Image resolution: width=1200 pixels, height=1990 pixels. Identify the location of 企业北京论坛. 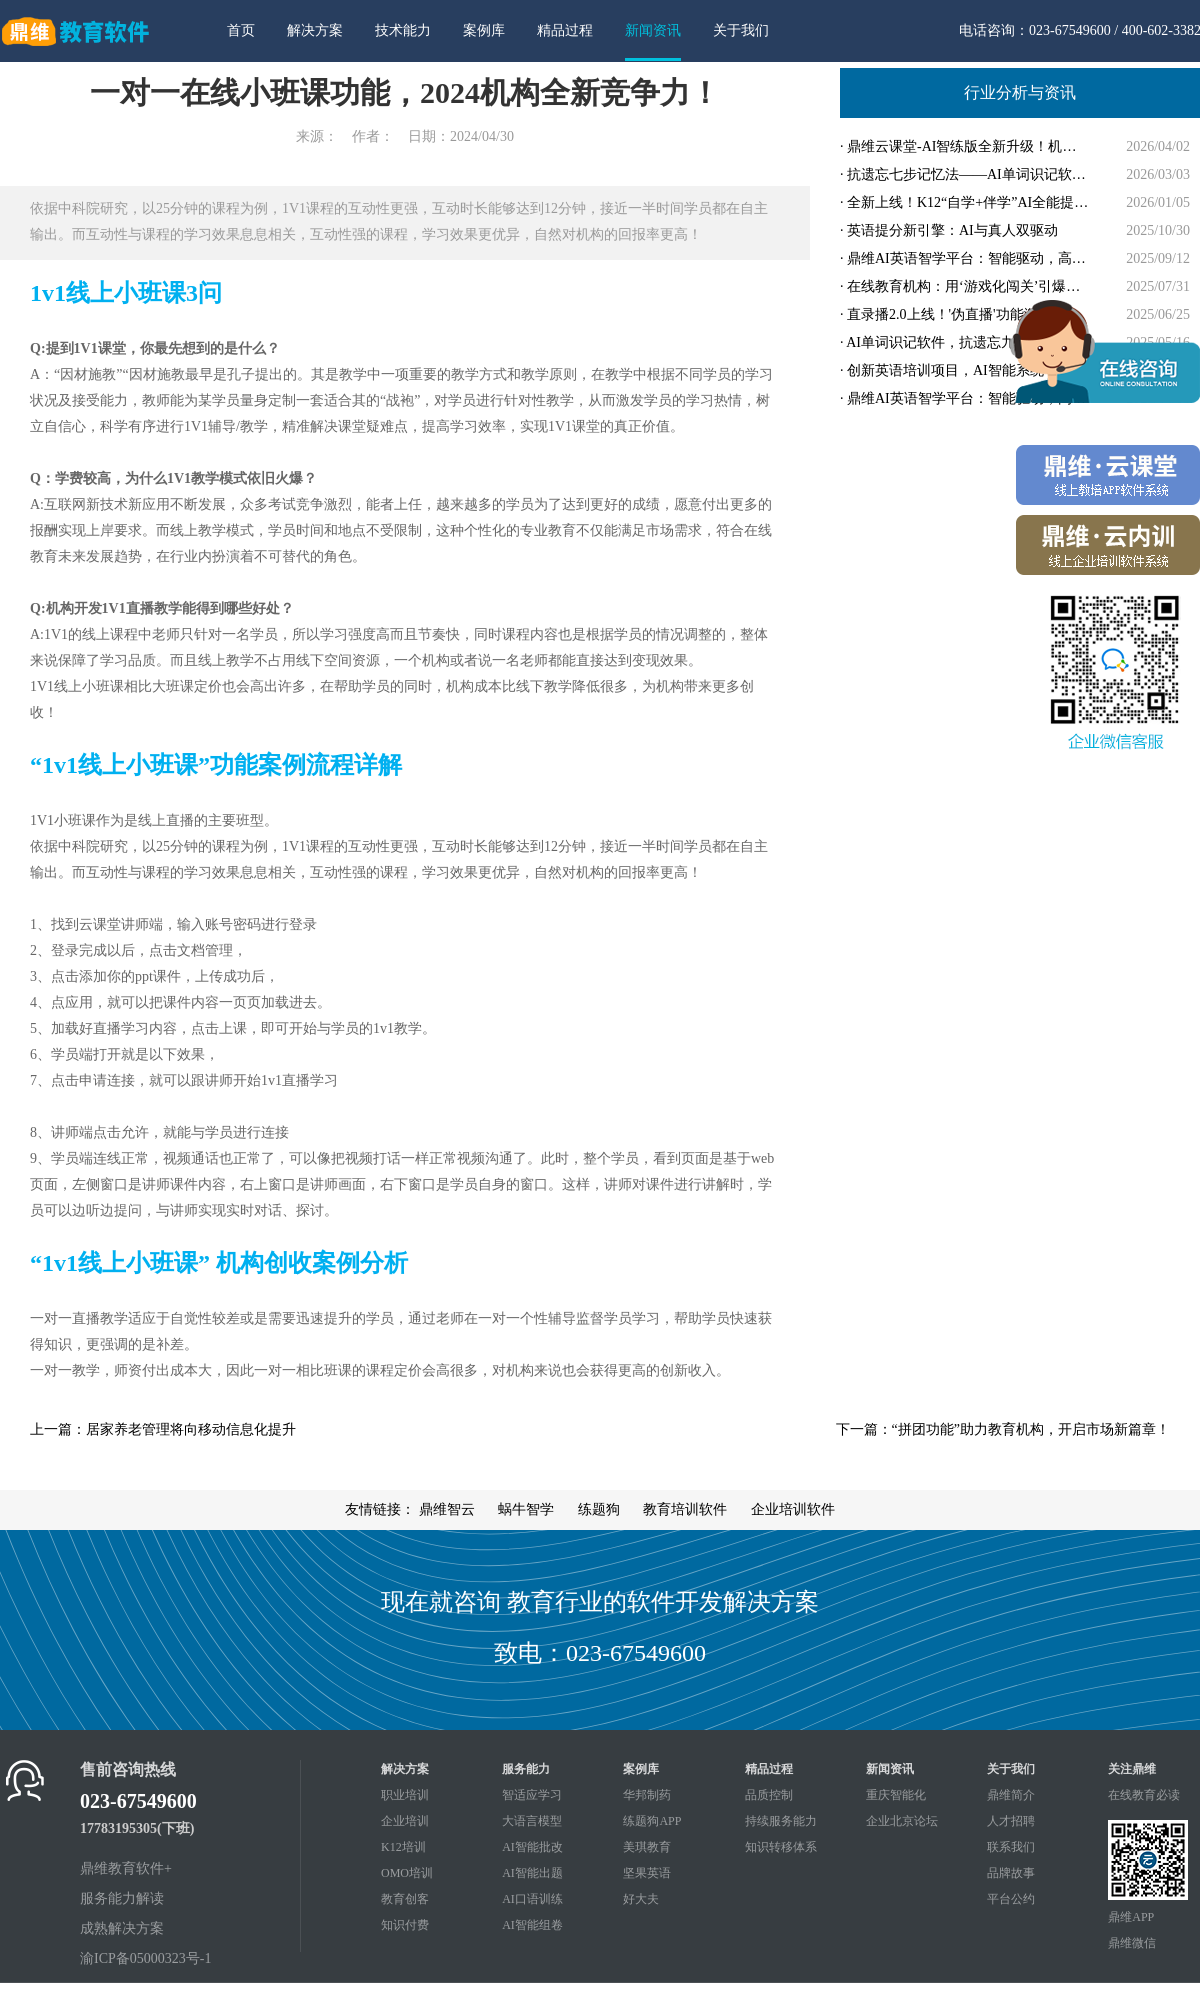
(902, 1821).